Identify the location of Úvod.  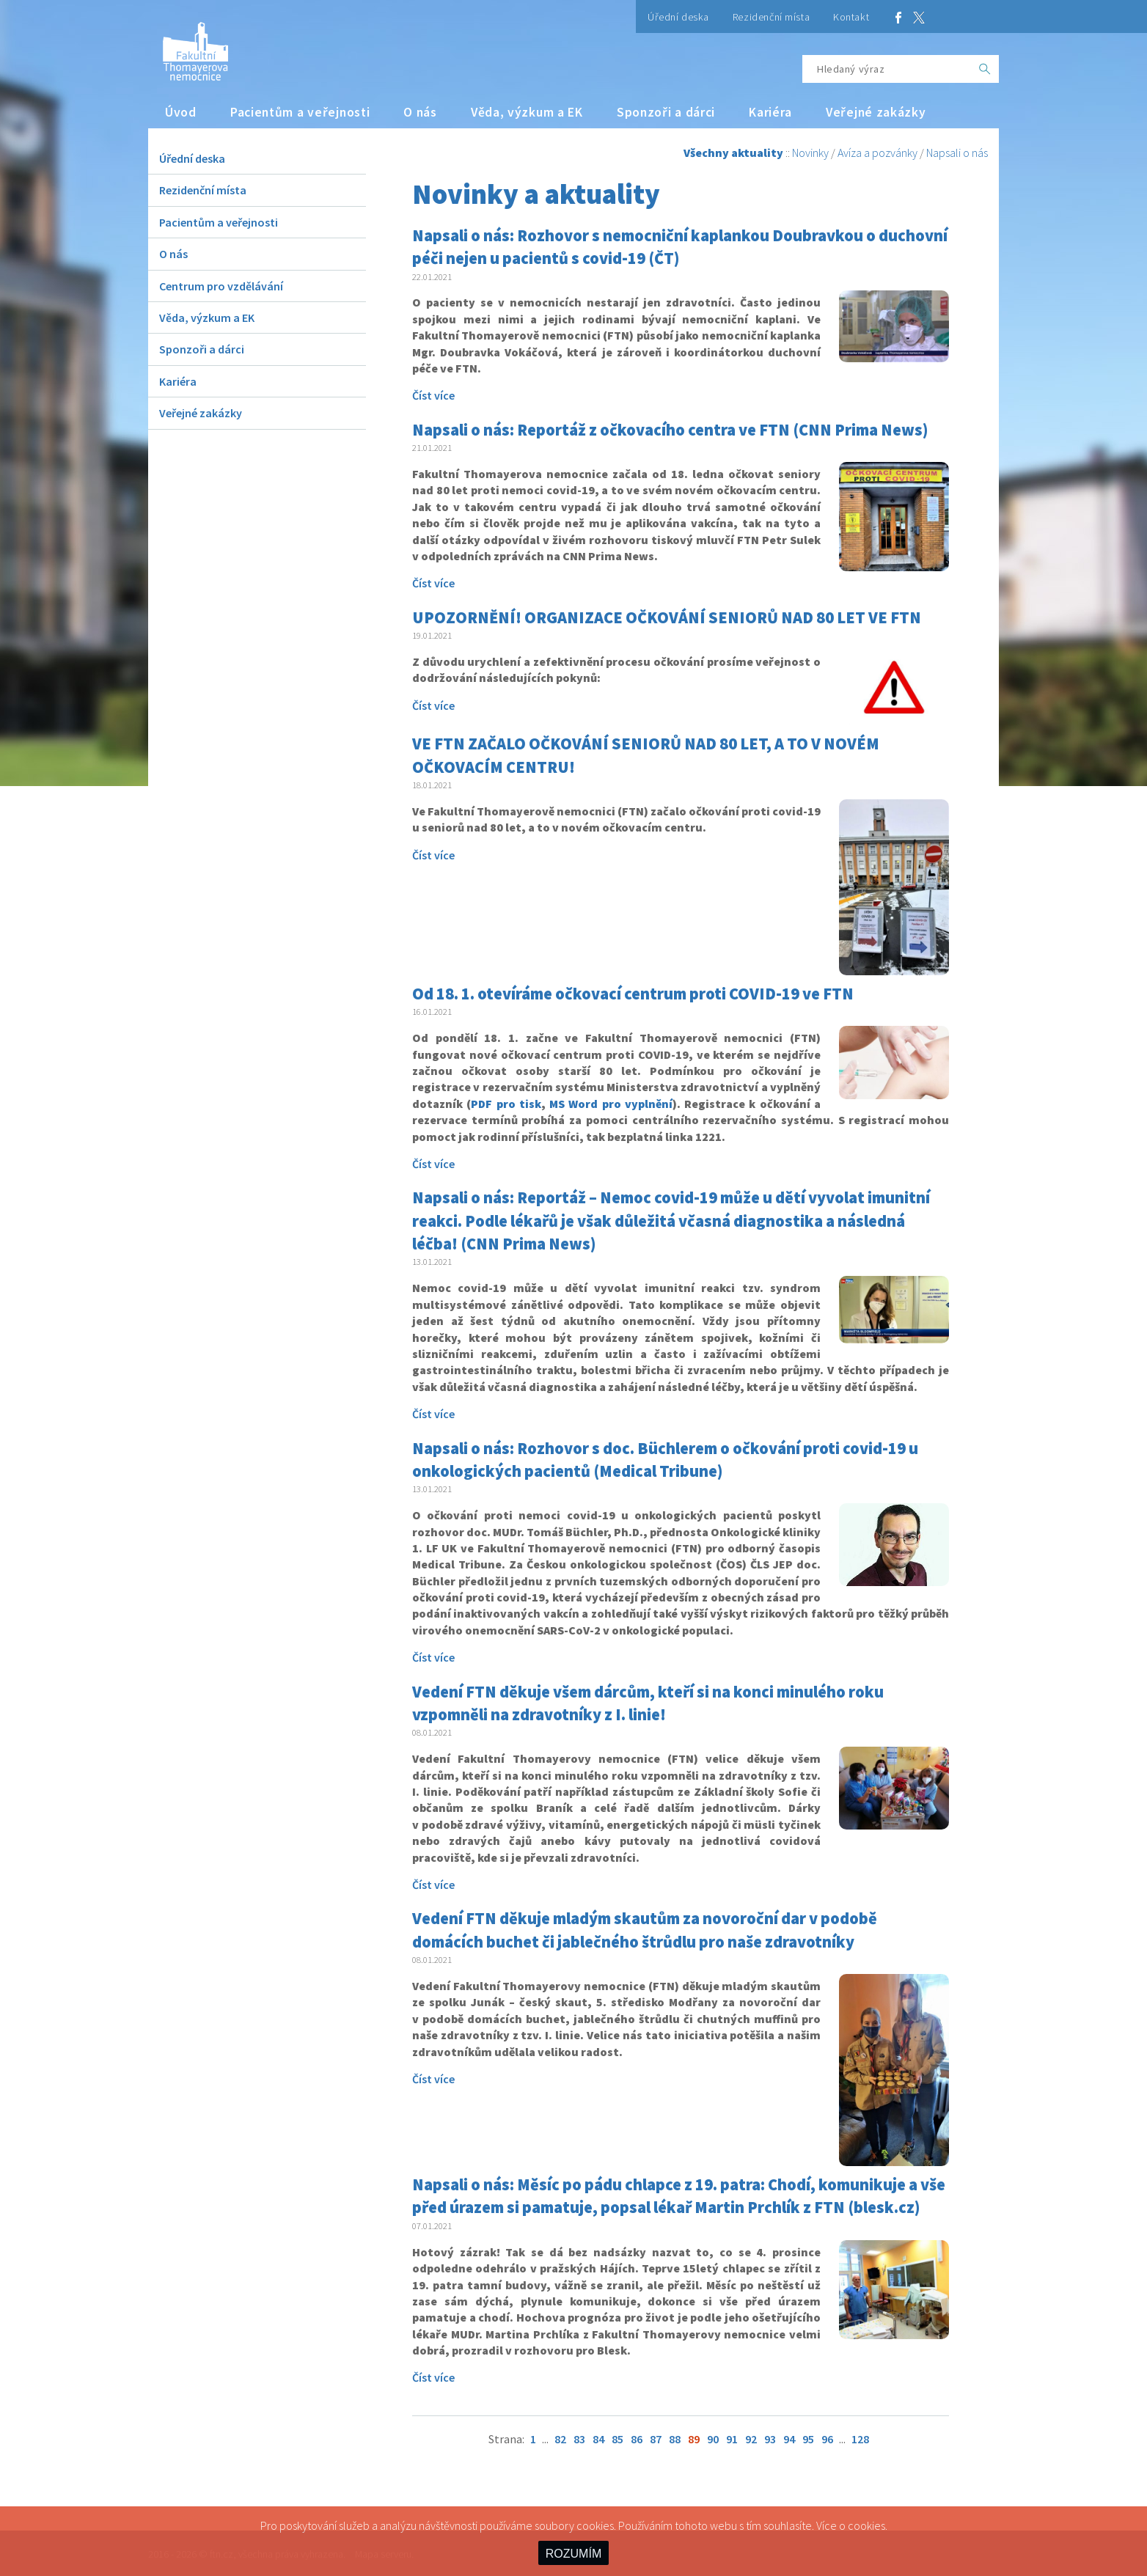
(181, 112).